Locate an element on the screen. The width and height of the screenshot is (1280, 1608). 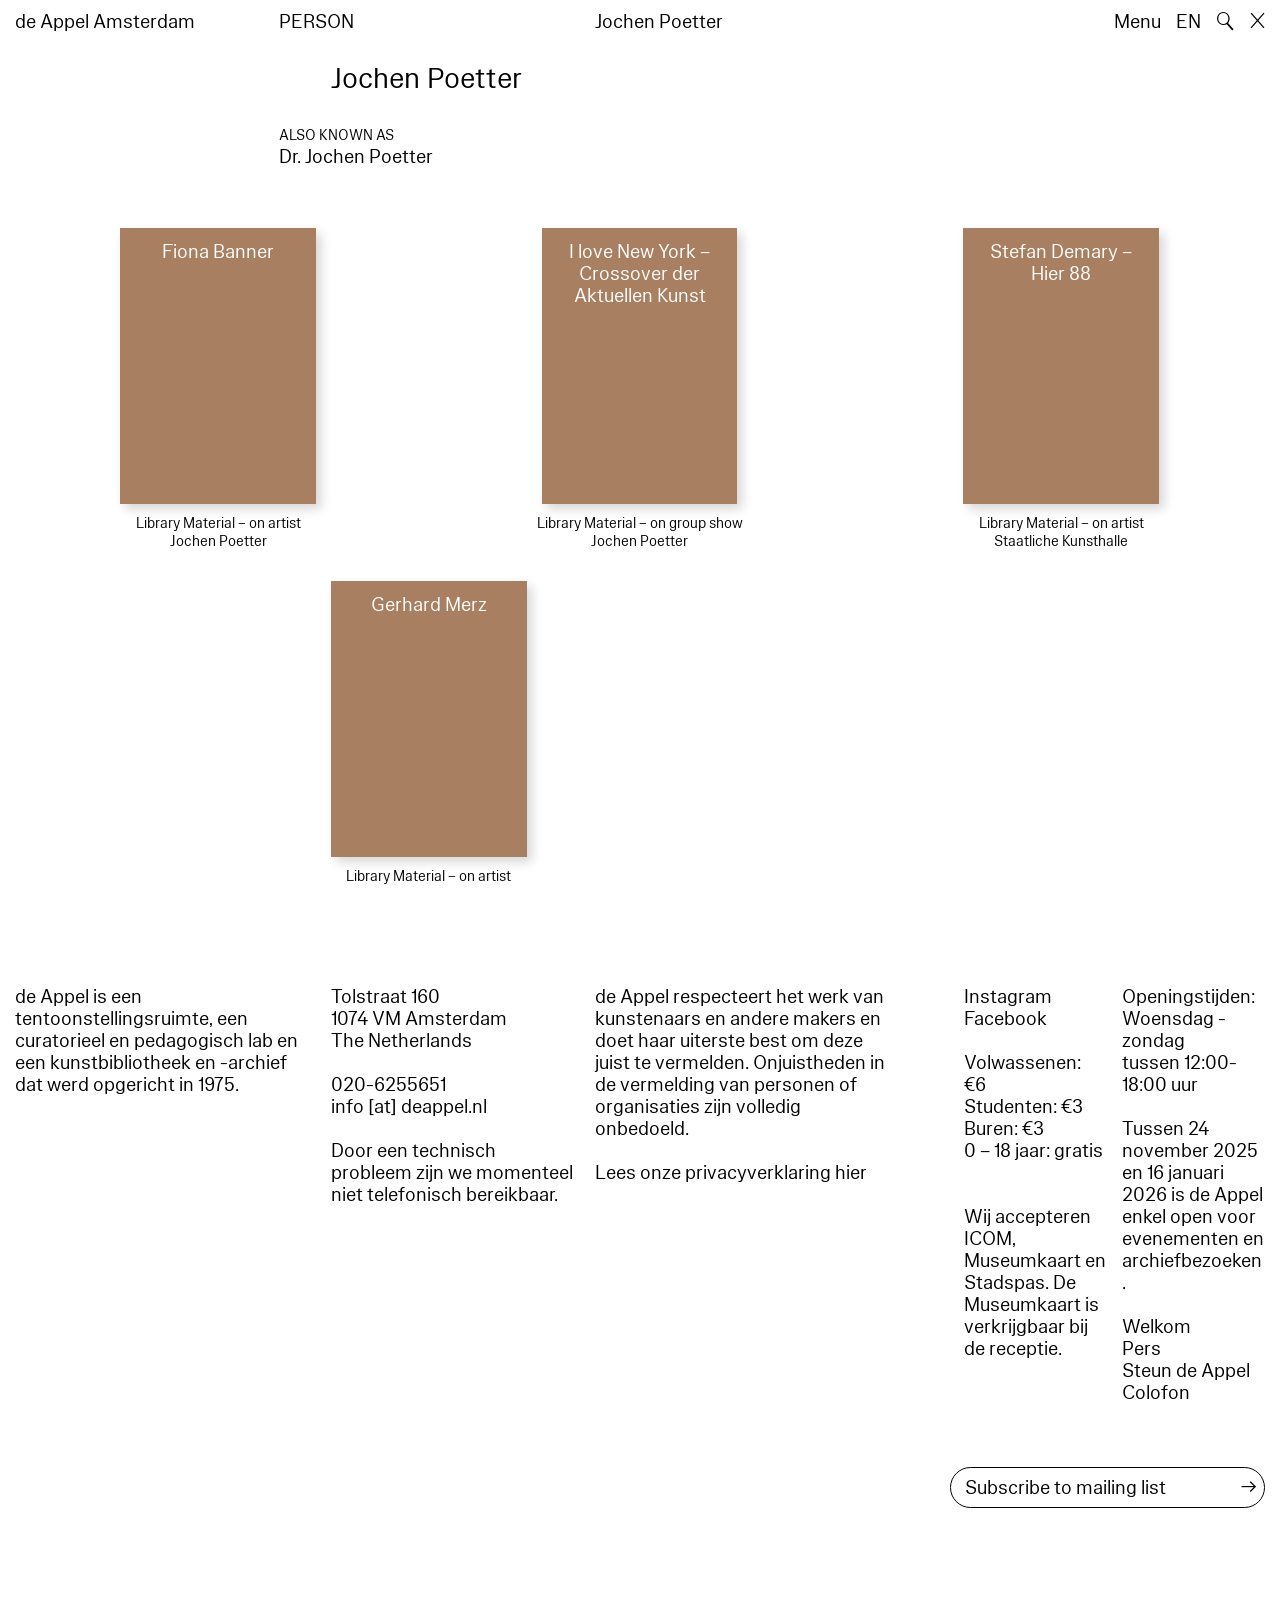
Steun de Appel is located at coordinates (1186, 1371).